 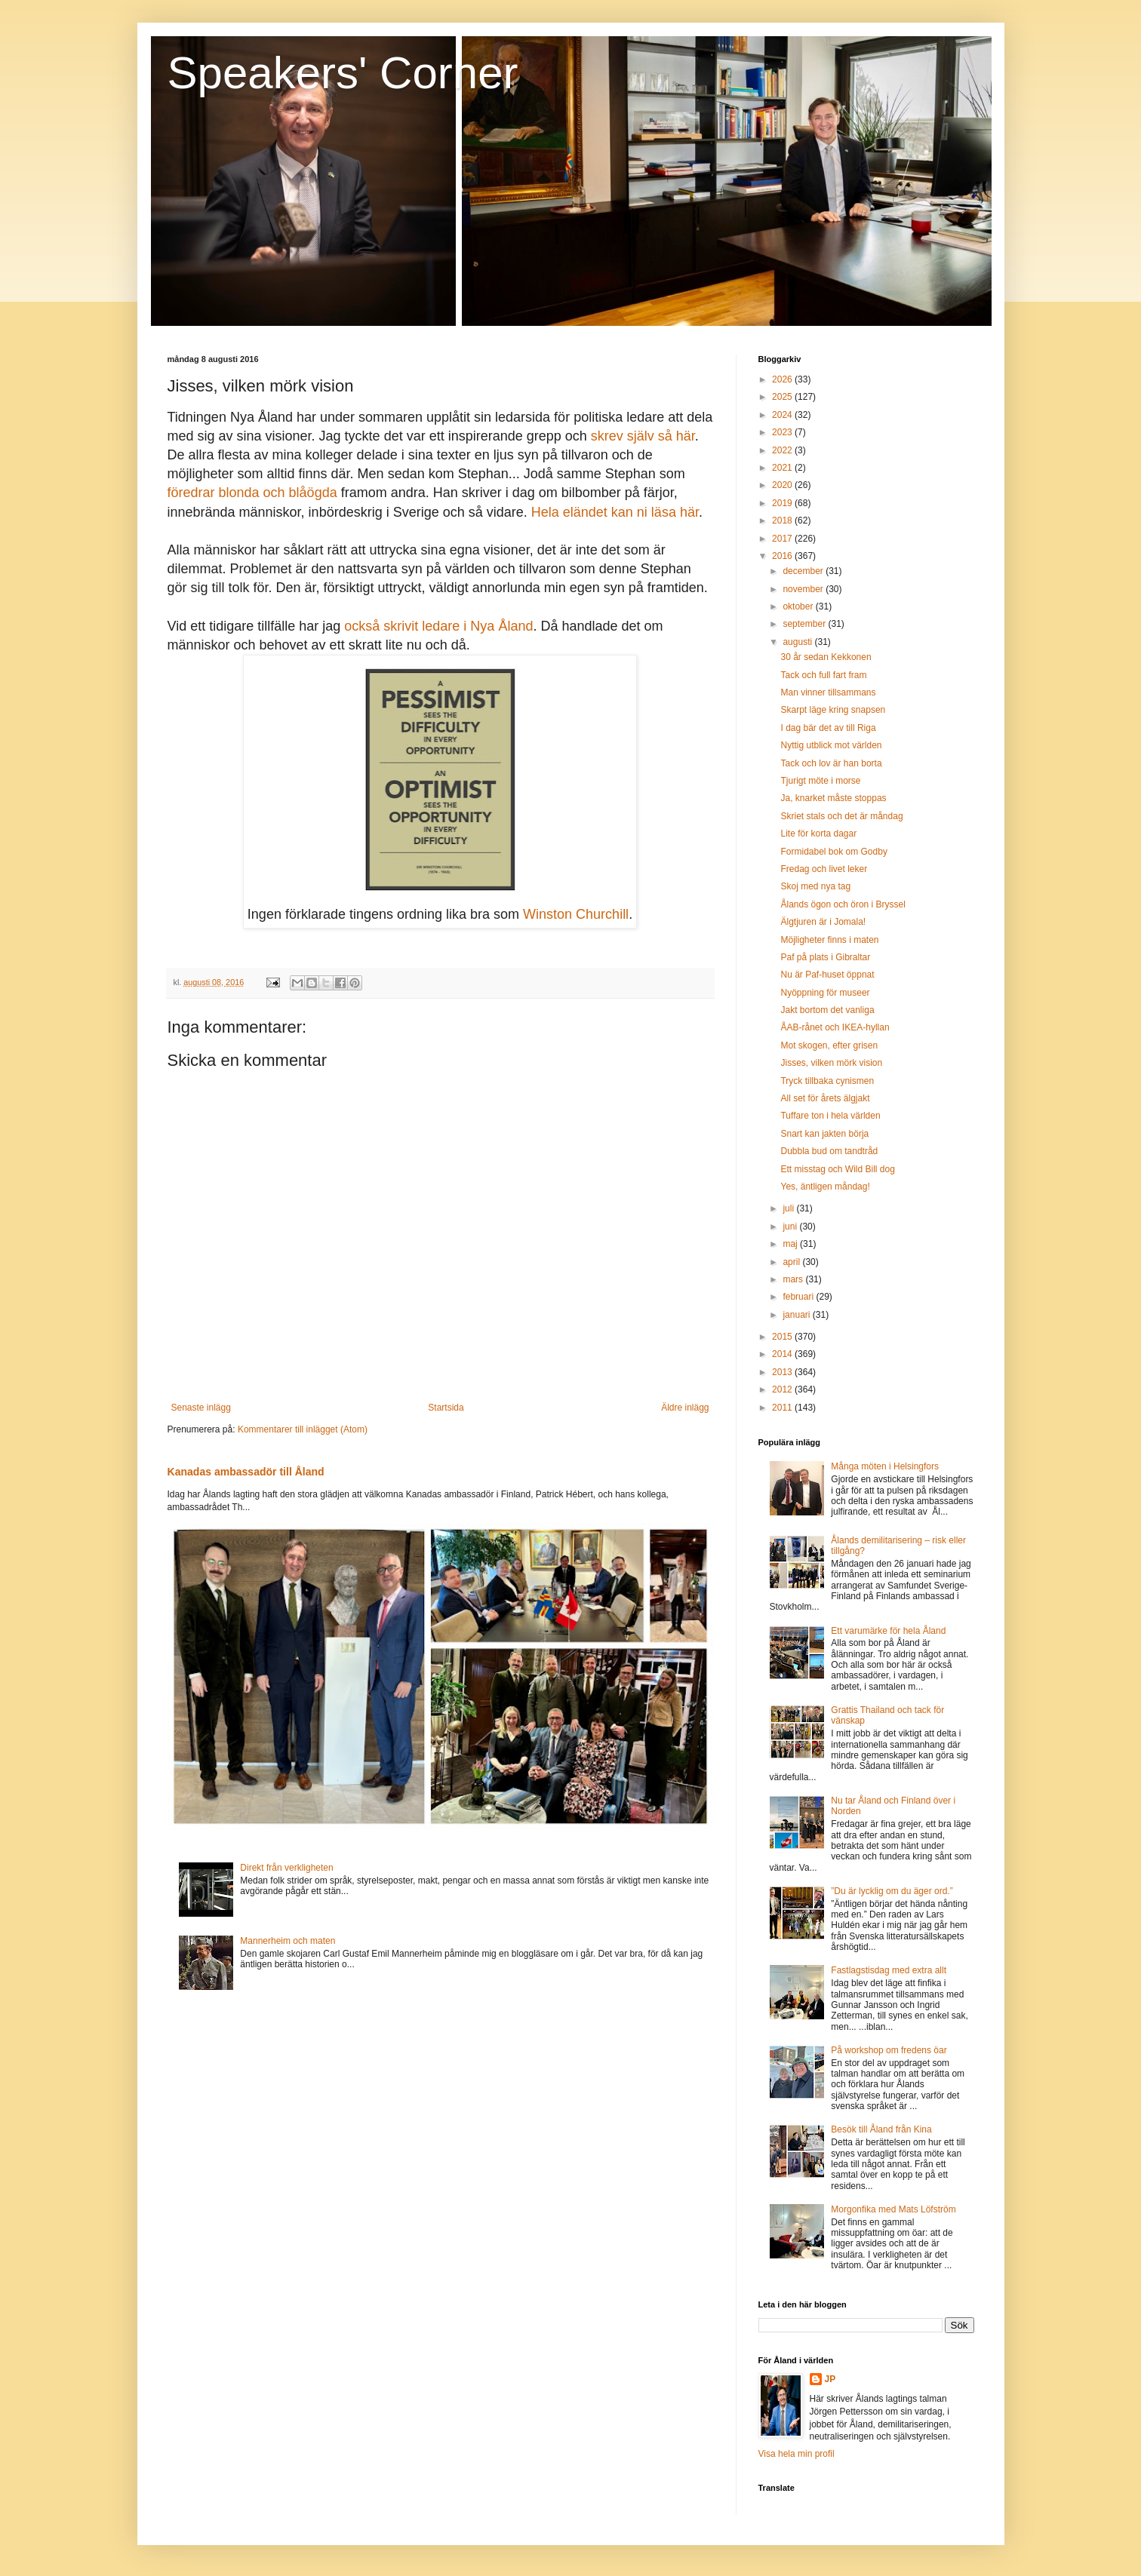 I want to click on 2013, so click(x=783, y=1372).